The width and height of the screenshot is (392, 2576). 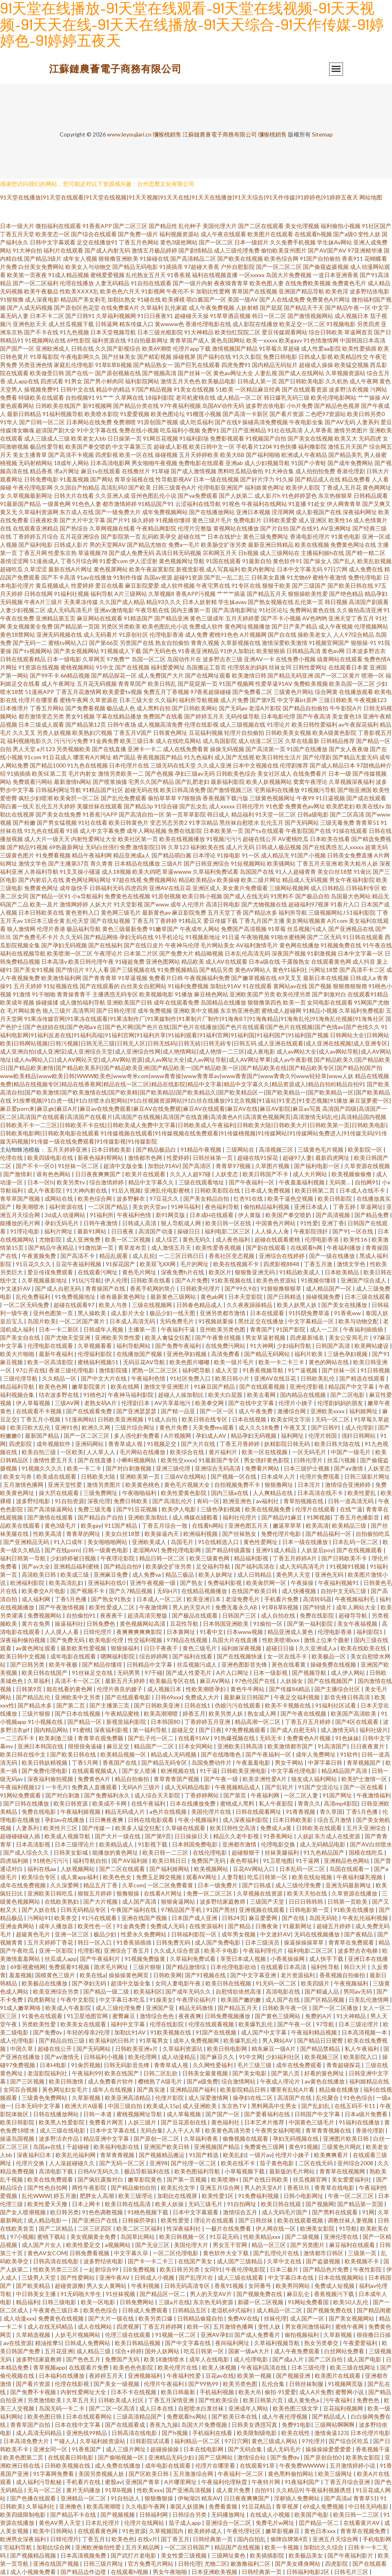 I want to click on 日韩一道高清无码, so click(x=351, y=1500).